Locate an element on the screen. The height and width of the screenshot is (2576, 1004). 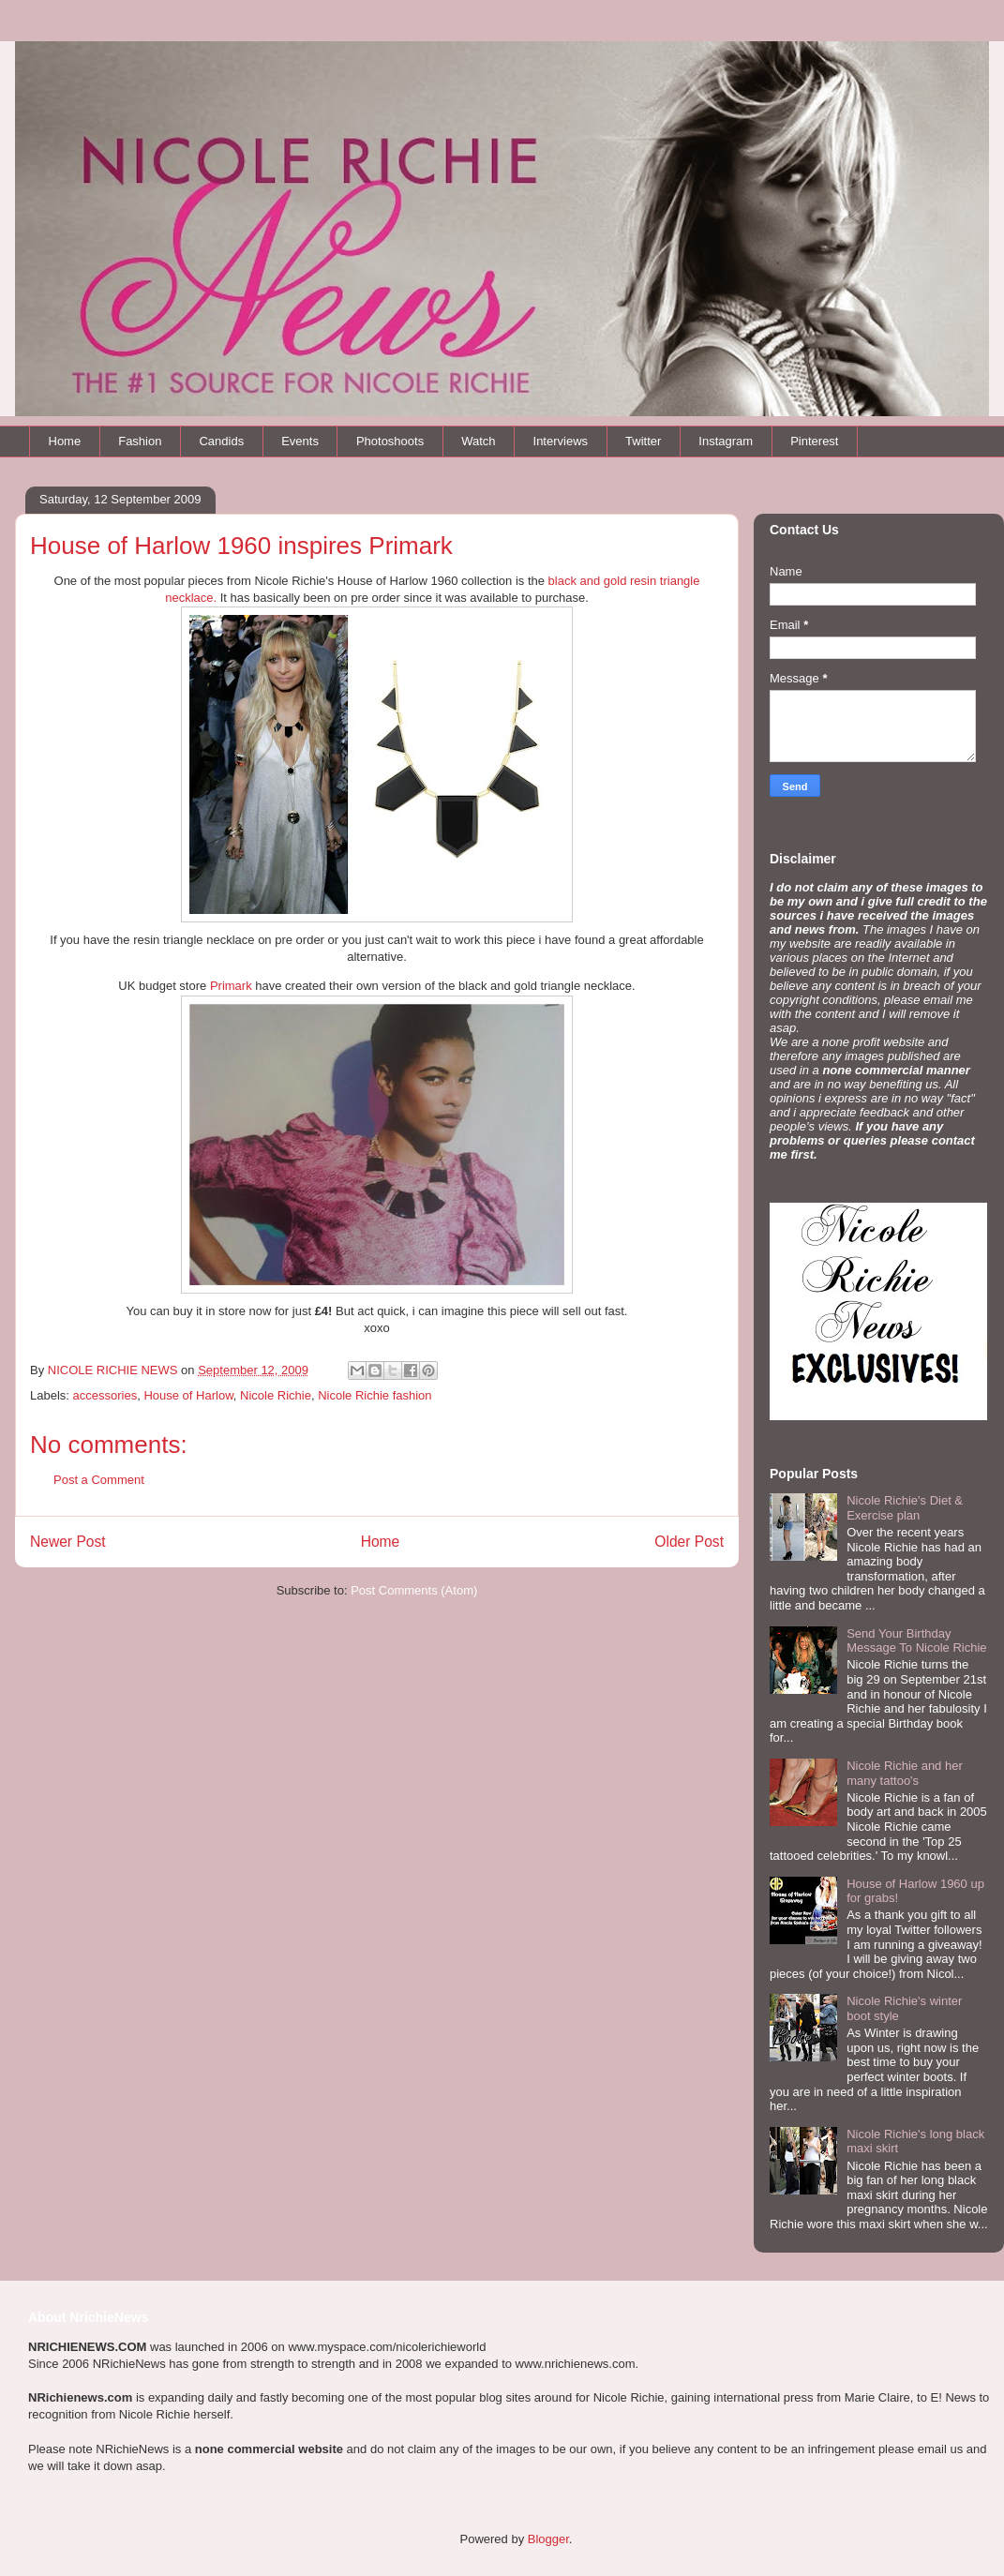
Candids is located at coordinates (221, 441).